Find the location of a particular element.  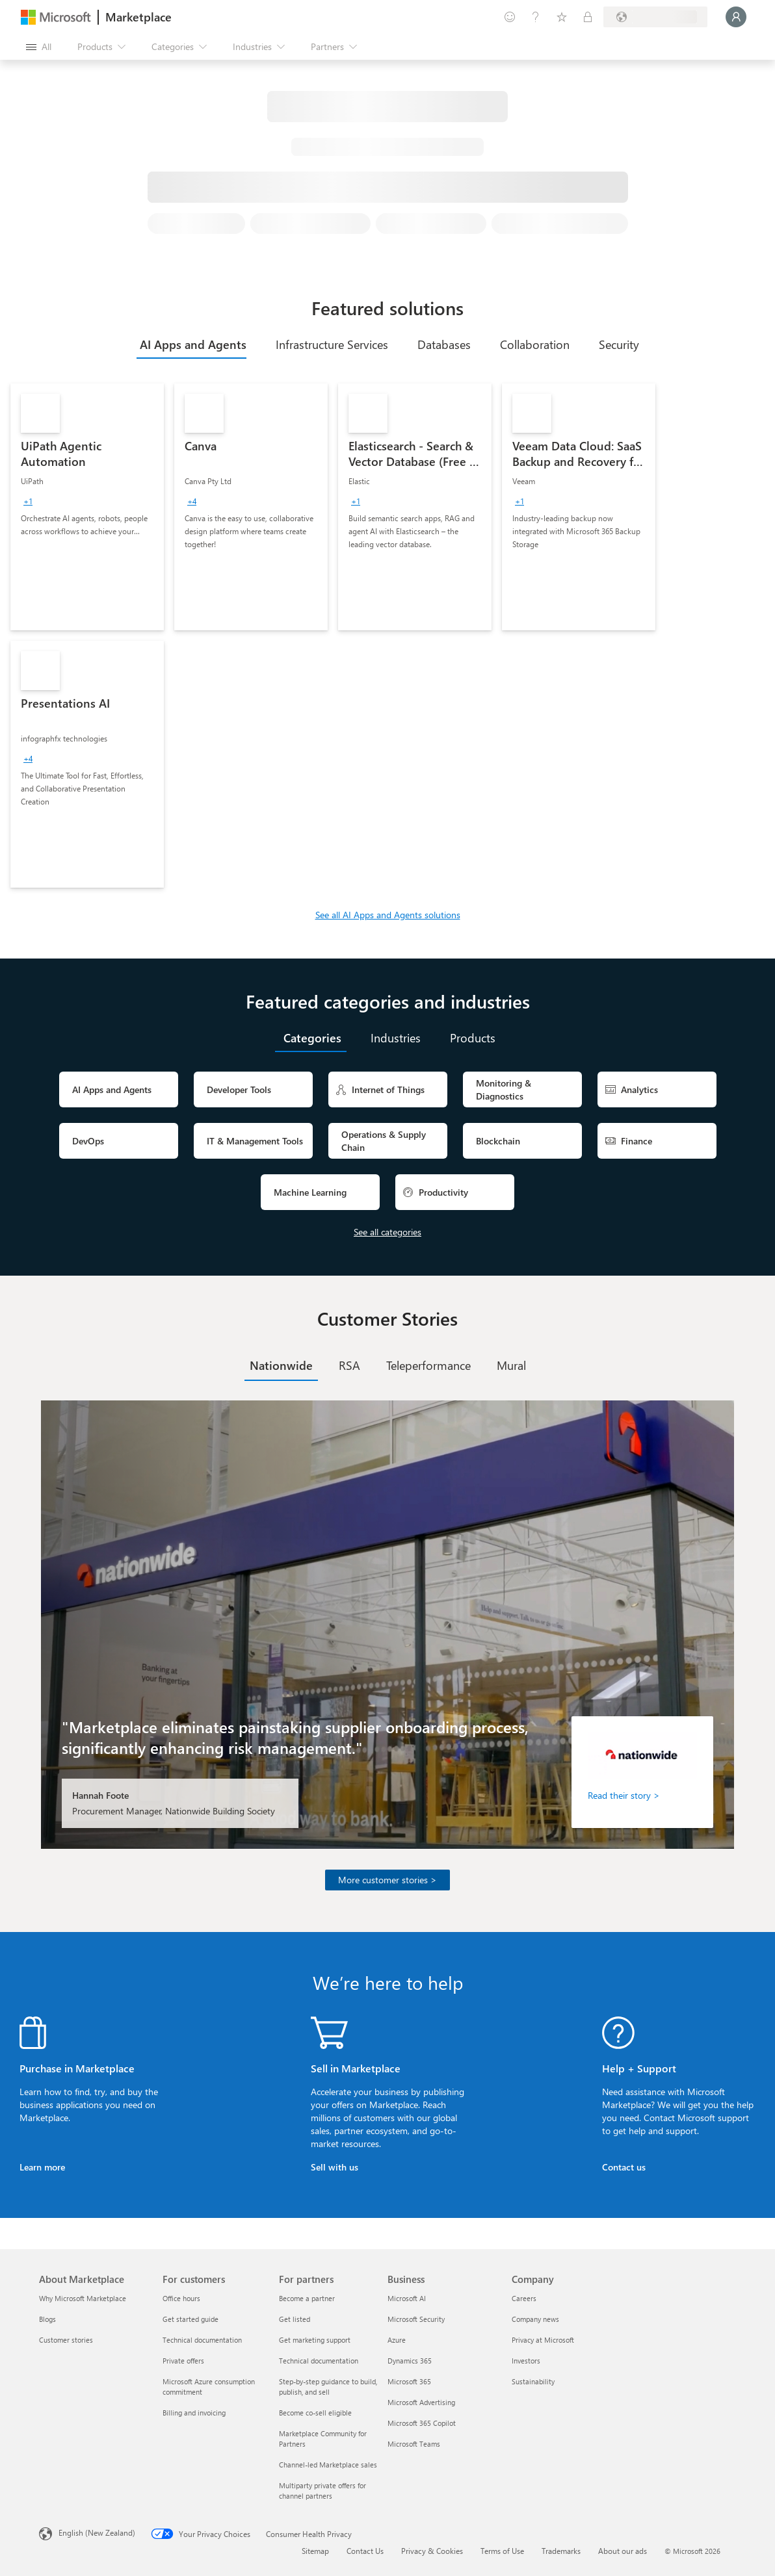

Get started guide [Get started guide For customers] is located at coordinates (190, 2319).